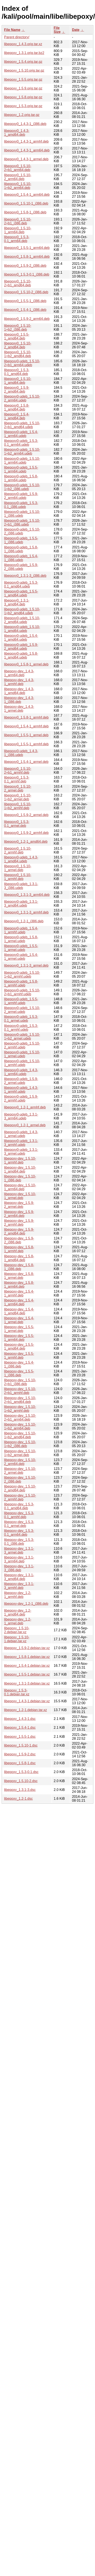 The width and height of the screenshot is (95, 2576). I want to click on libepoxy0_1.5.3-0.1_amd64.deb, so click(16, 372).